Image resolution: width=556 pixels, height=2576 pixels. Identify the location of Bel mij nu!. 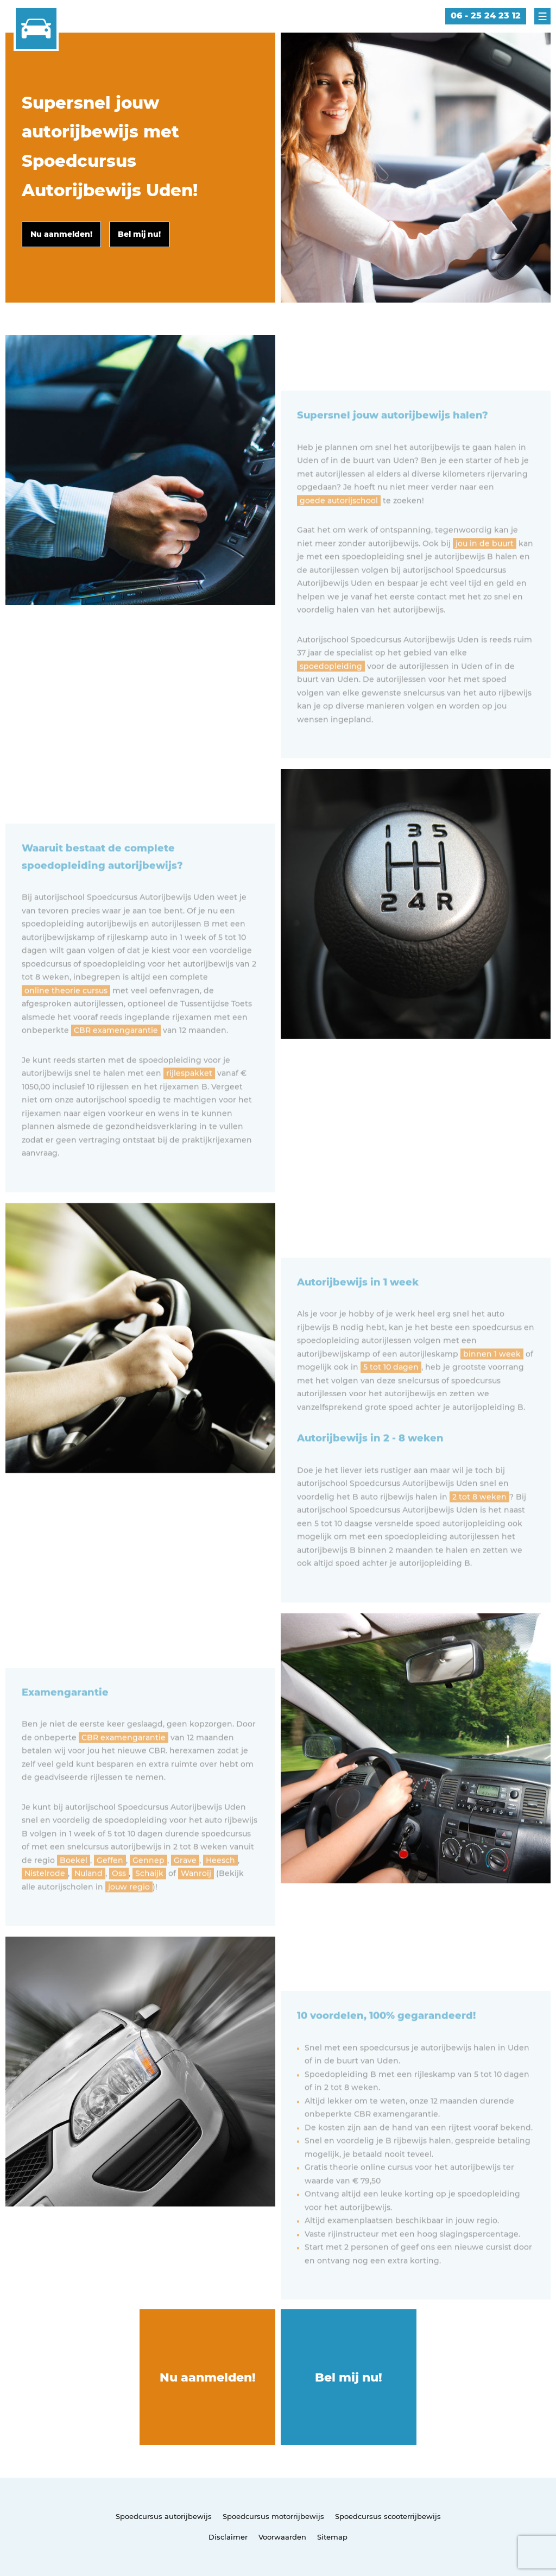
(348, 2377).